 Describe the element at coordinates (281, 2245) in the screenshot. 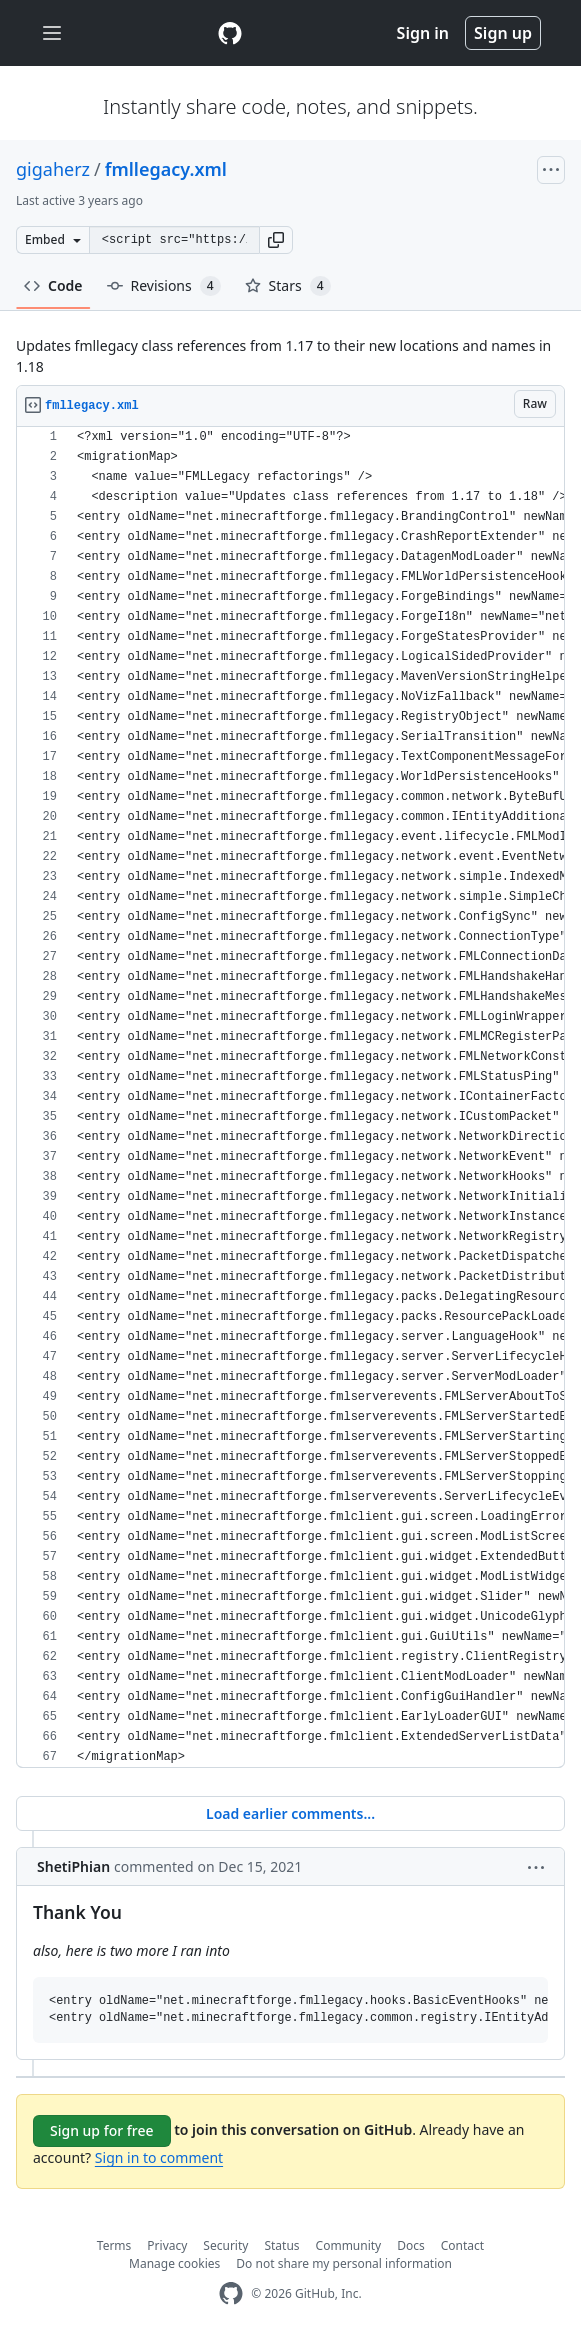

I see `Status` at that location.